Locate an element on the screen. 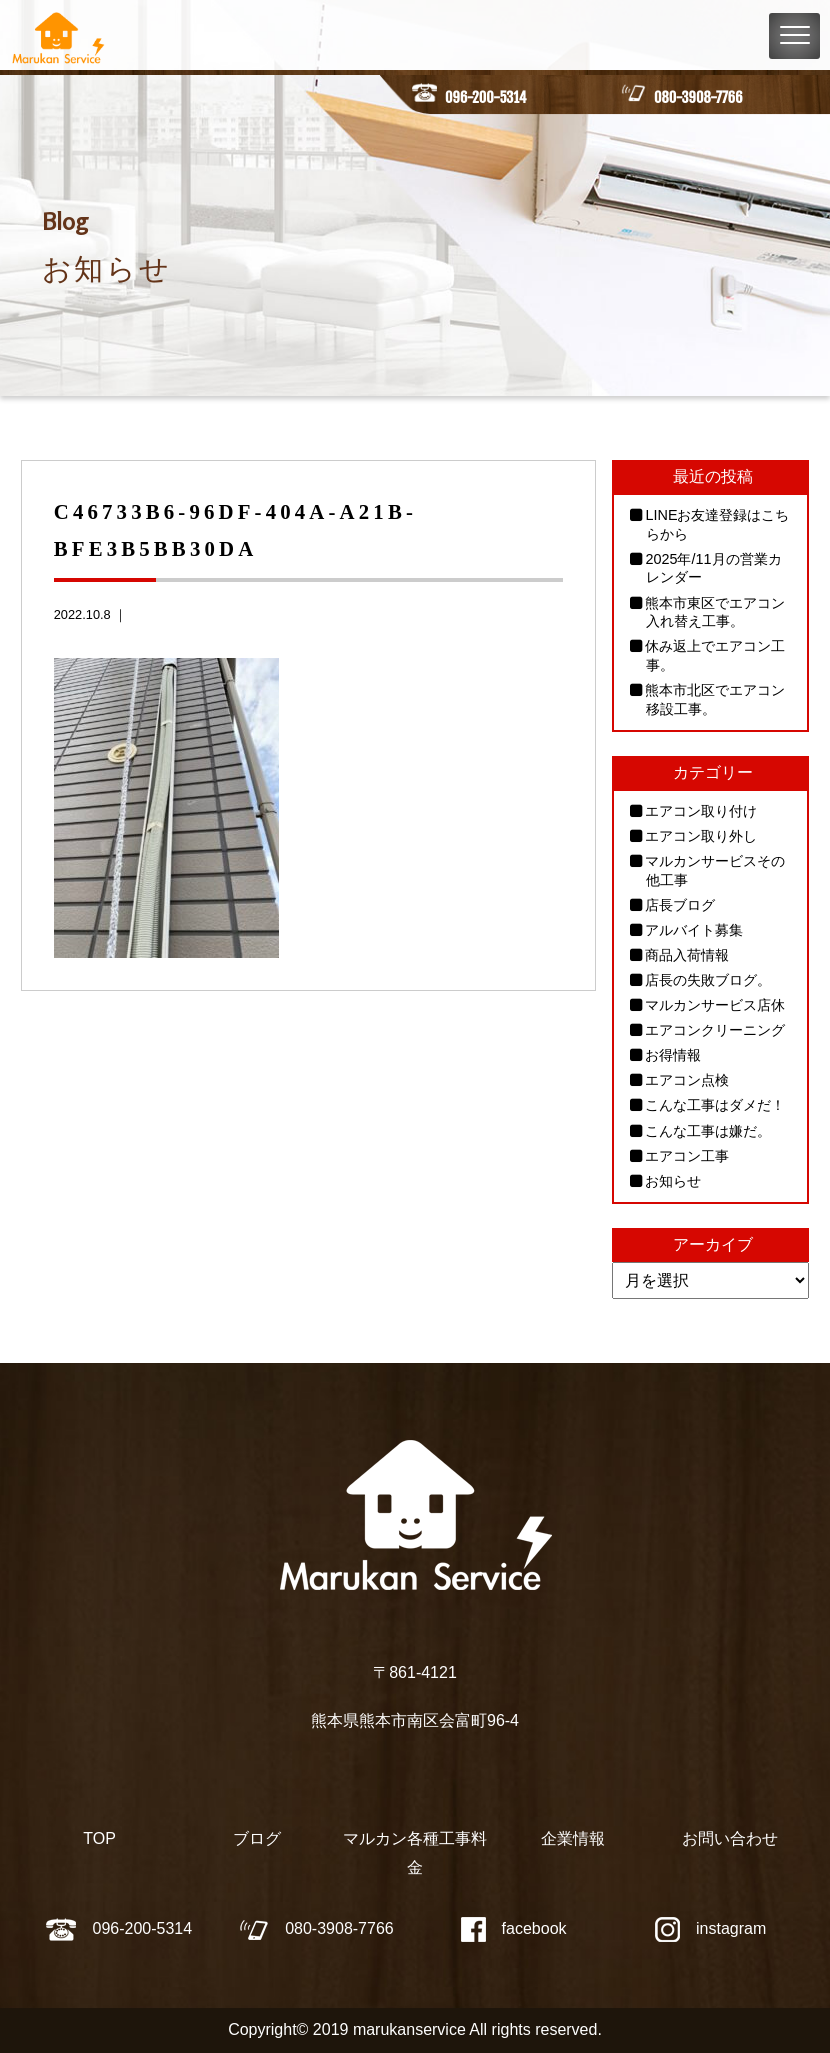  お知らせ is located at coordinates (673, 1181).